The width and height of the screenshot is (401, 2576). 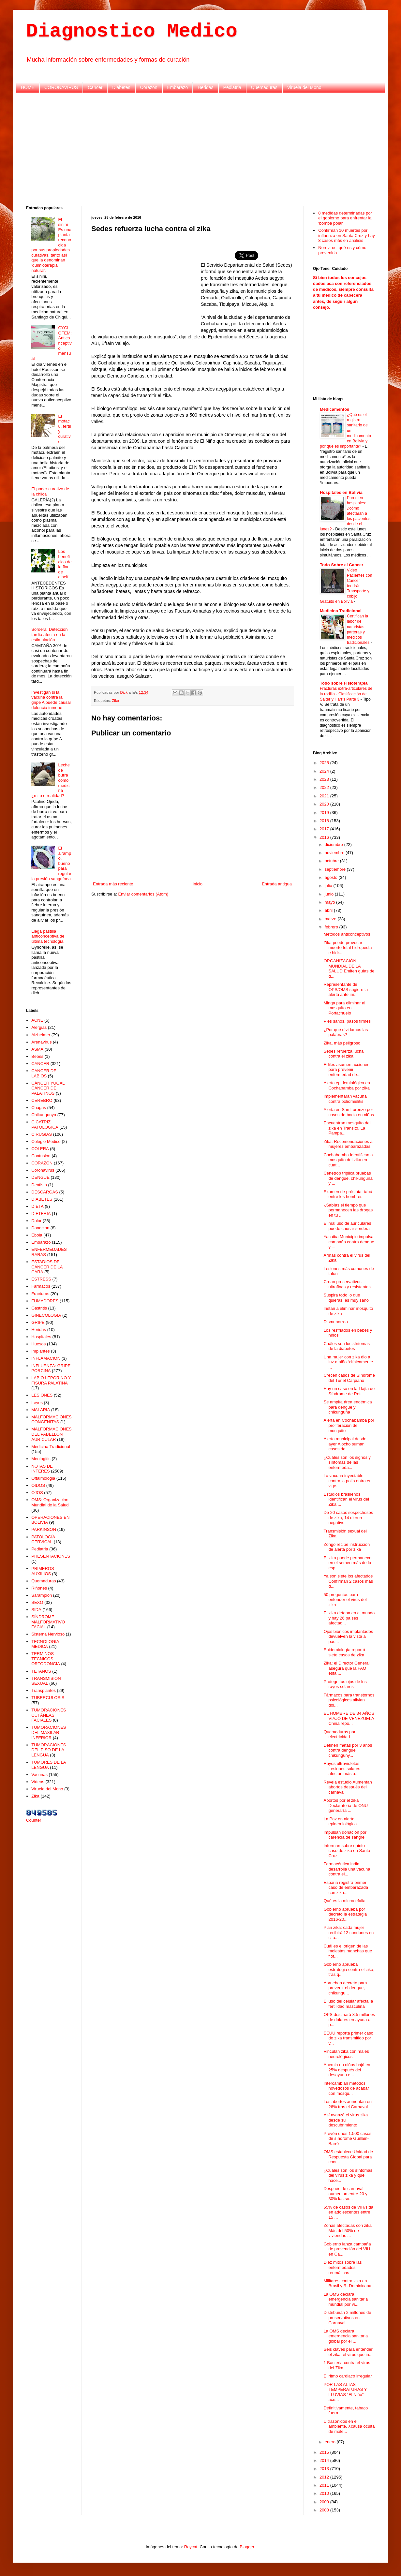 What do you see at coordinates (334, 409) in the screenshot?
I see `Medicamentos` at bounding box center [334, 409].